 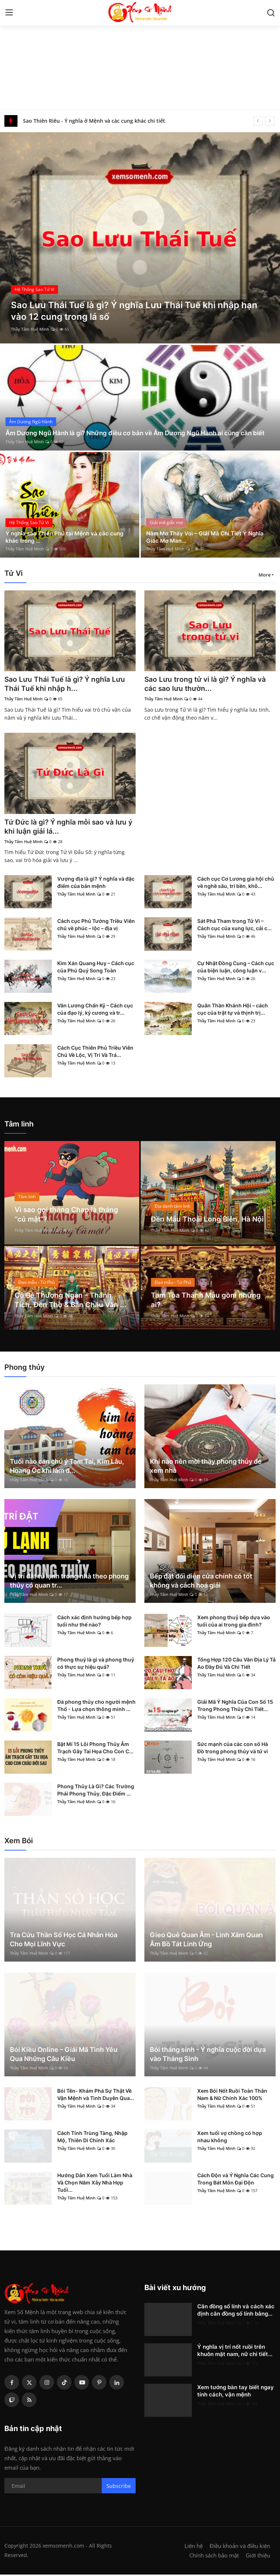 What do you see at coordinates (63, 1940) in the screenshot?
I see `Tra Cứu Thần Số Học Cá Nhân Hóa Cho Mọi Lĩnh Vực` at bounding box center [63, 1940].